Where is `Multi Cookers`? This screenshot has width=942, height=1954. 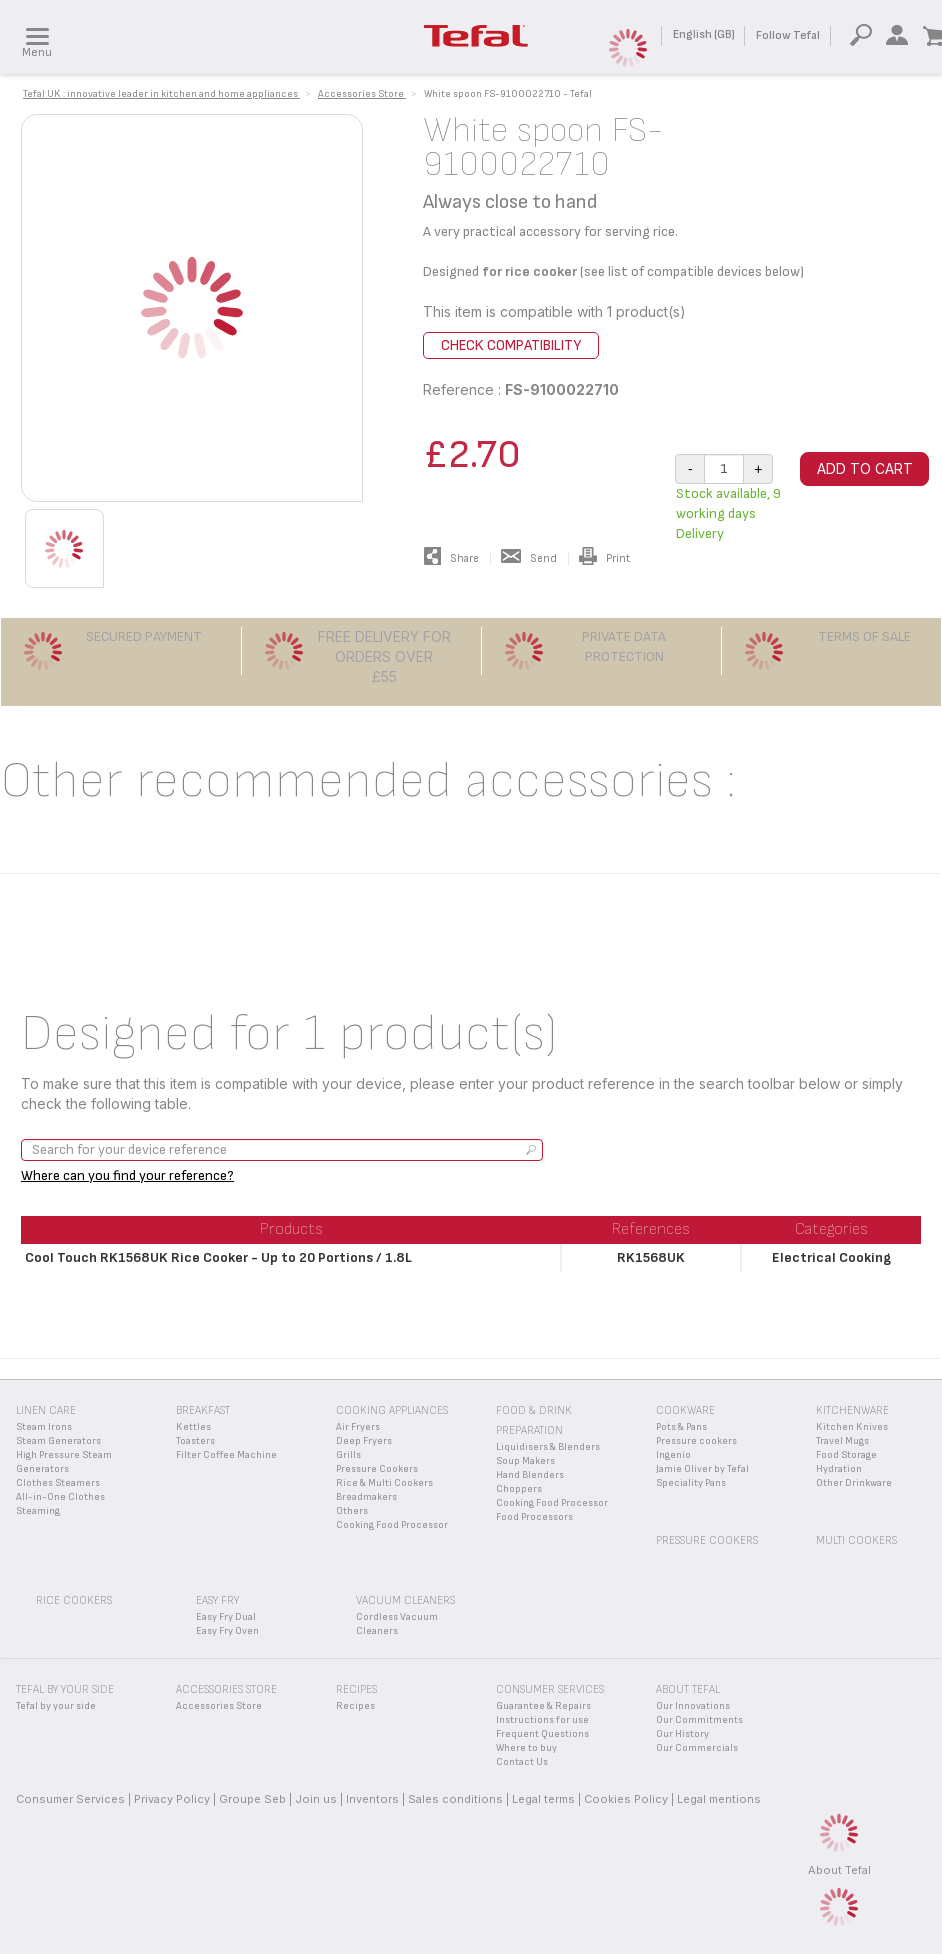 Multi Cookers is located at coordinates (856, 1540).